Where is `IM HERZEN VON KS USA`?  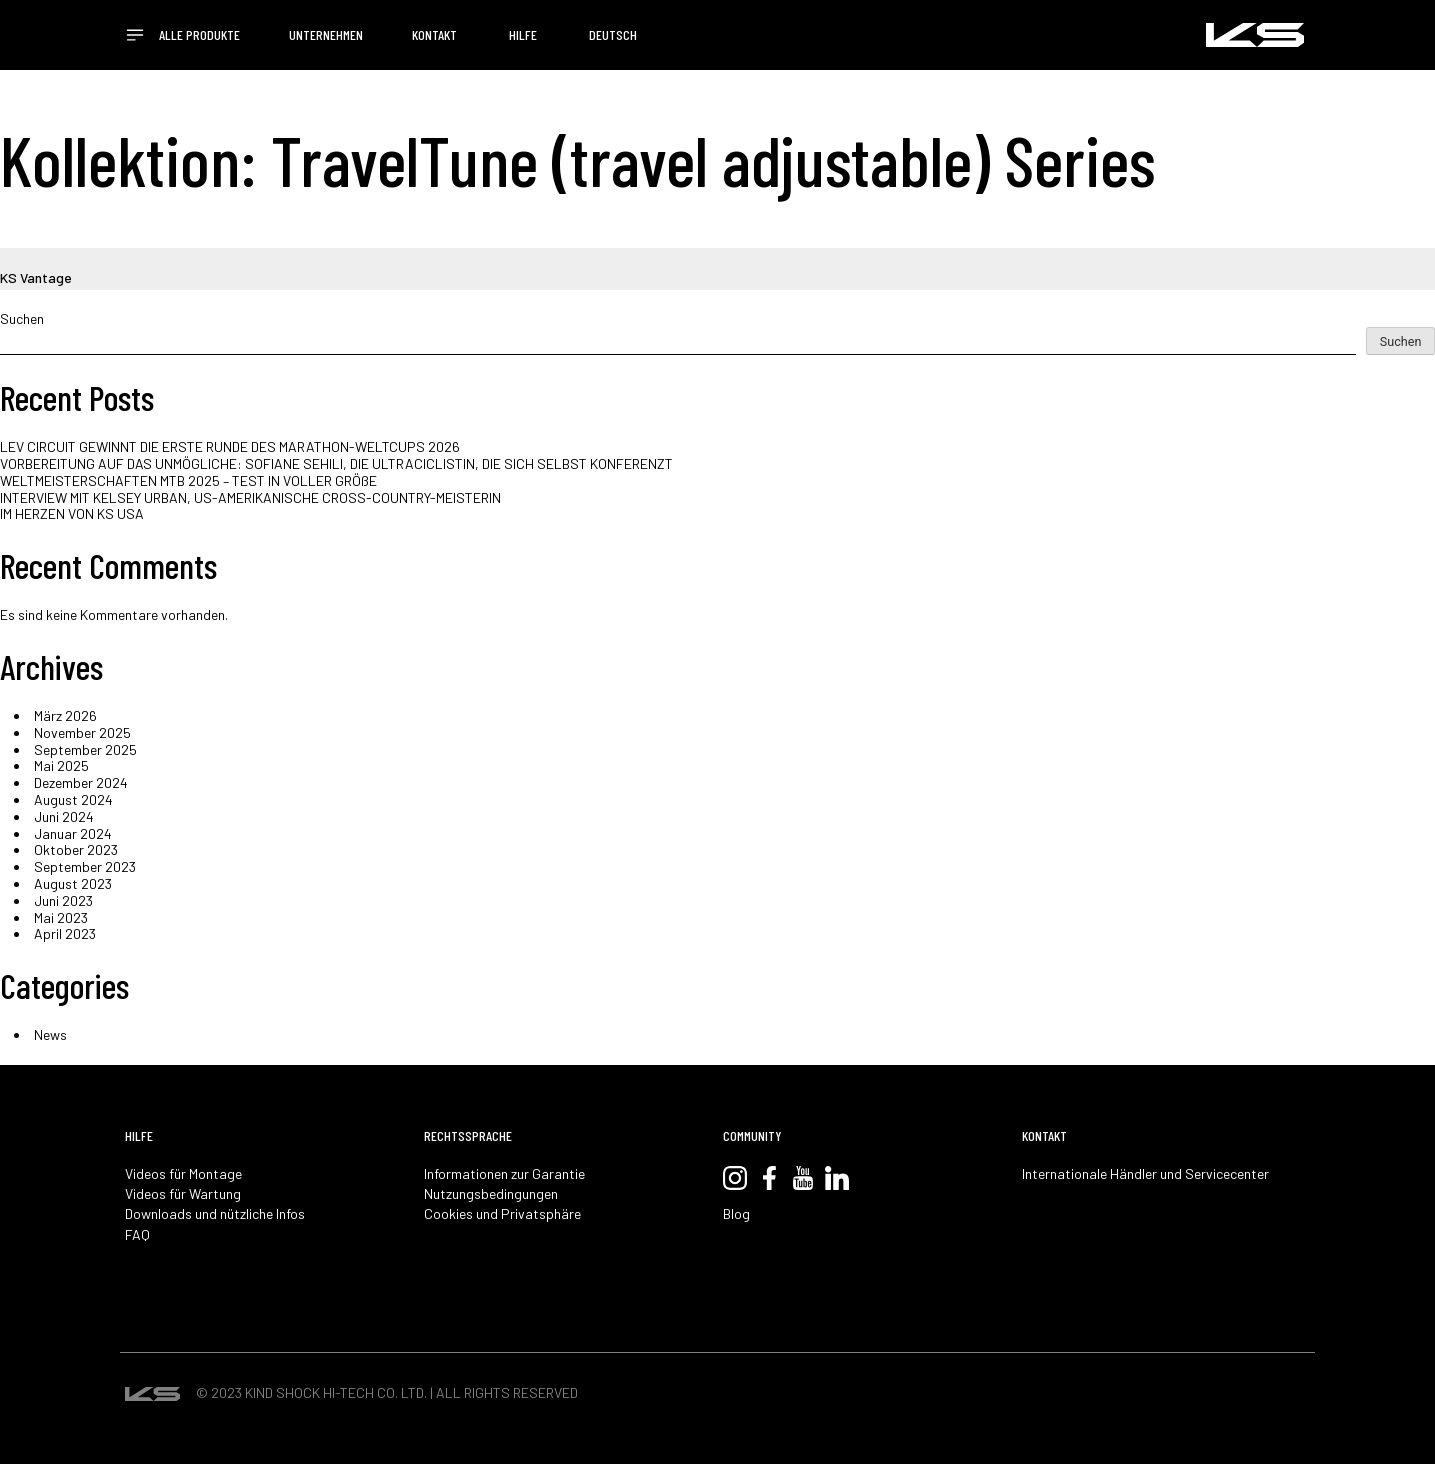
IM HERZEN VON KS USA is located at coordinates (72, 513).